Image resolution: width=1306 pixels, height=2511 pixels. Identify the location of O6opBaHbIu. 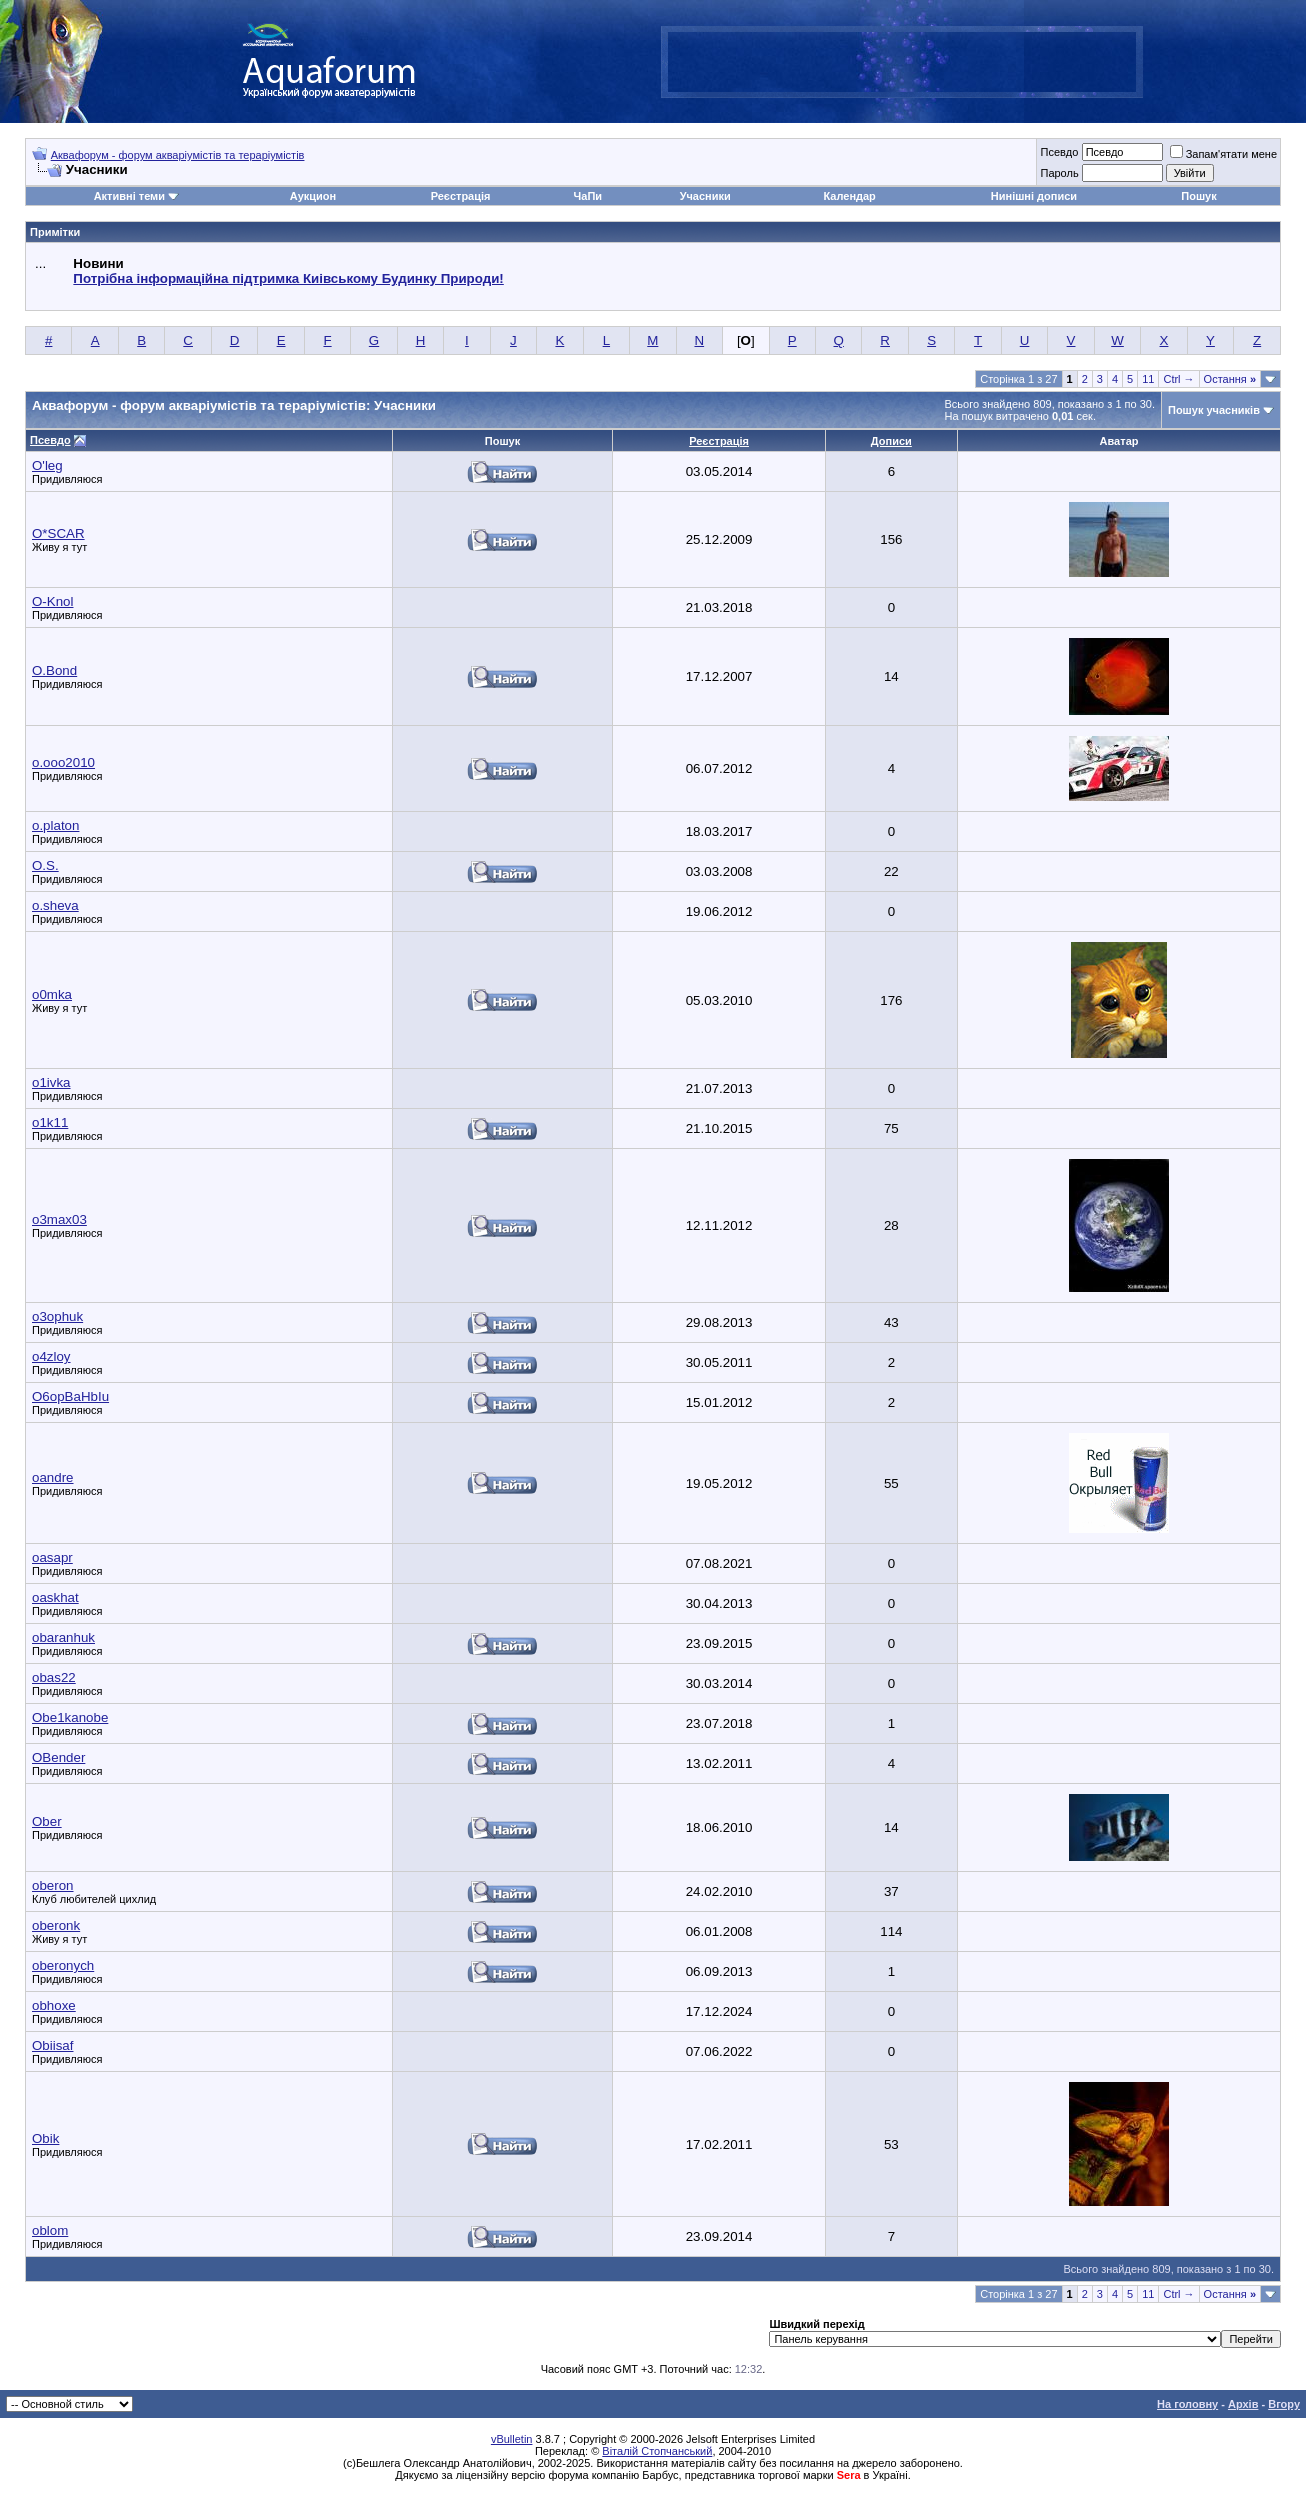
(70, 1396).